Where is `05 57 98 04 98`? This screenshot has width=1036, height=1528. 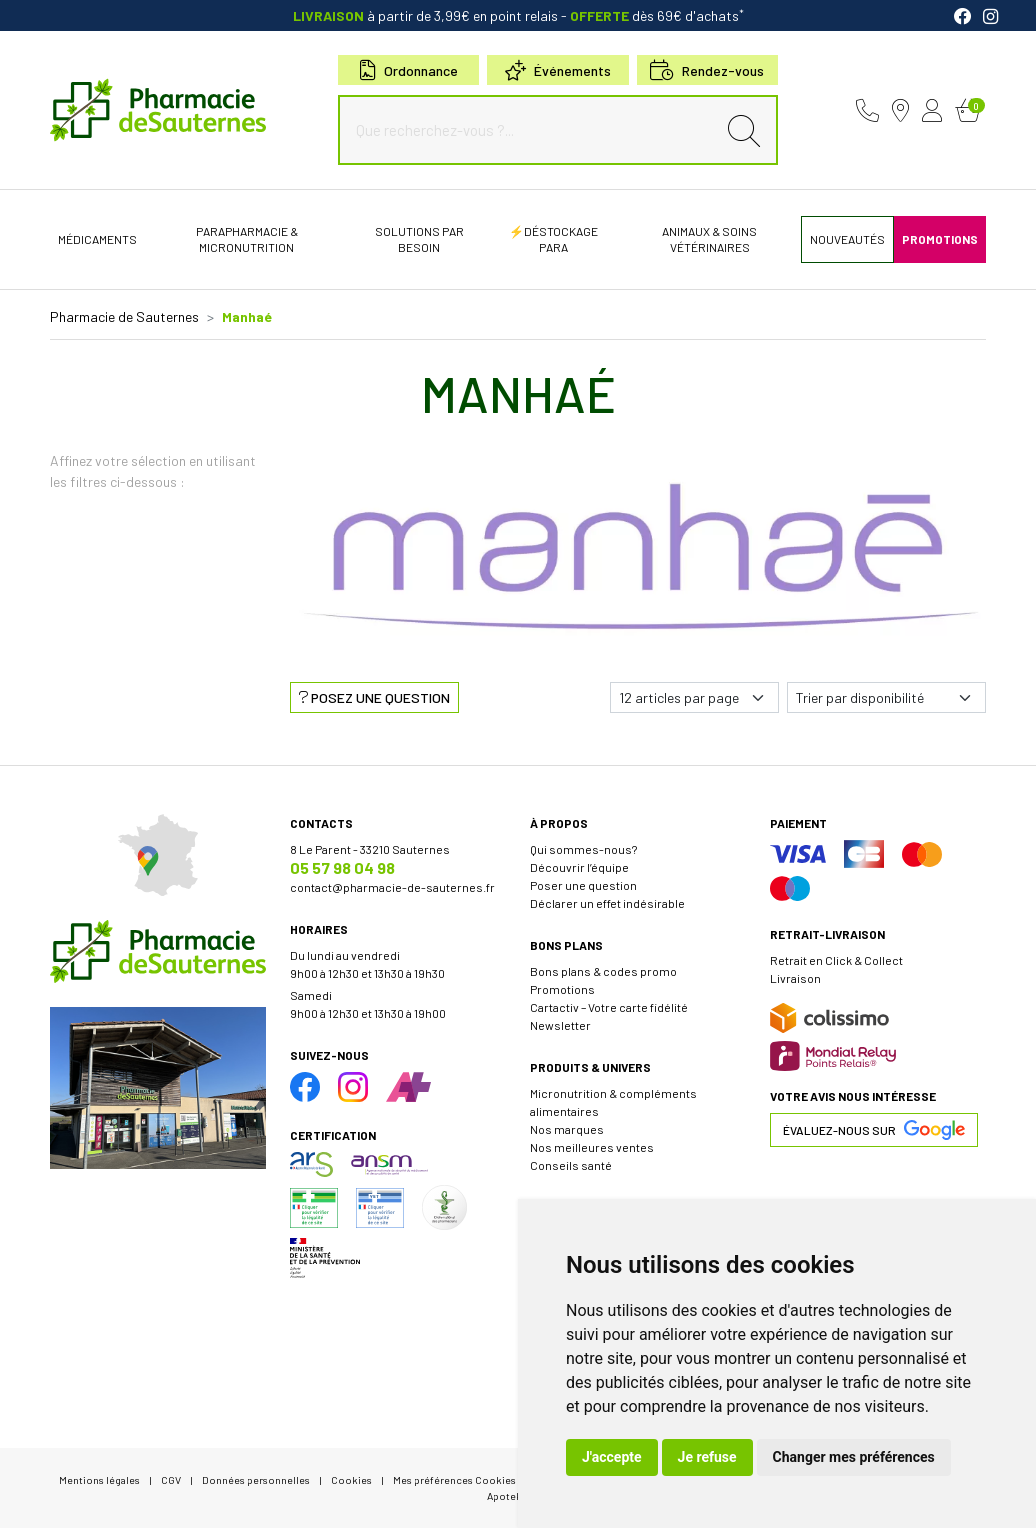 05 57 98 04 98 is located at coordinates (342, 867).